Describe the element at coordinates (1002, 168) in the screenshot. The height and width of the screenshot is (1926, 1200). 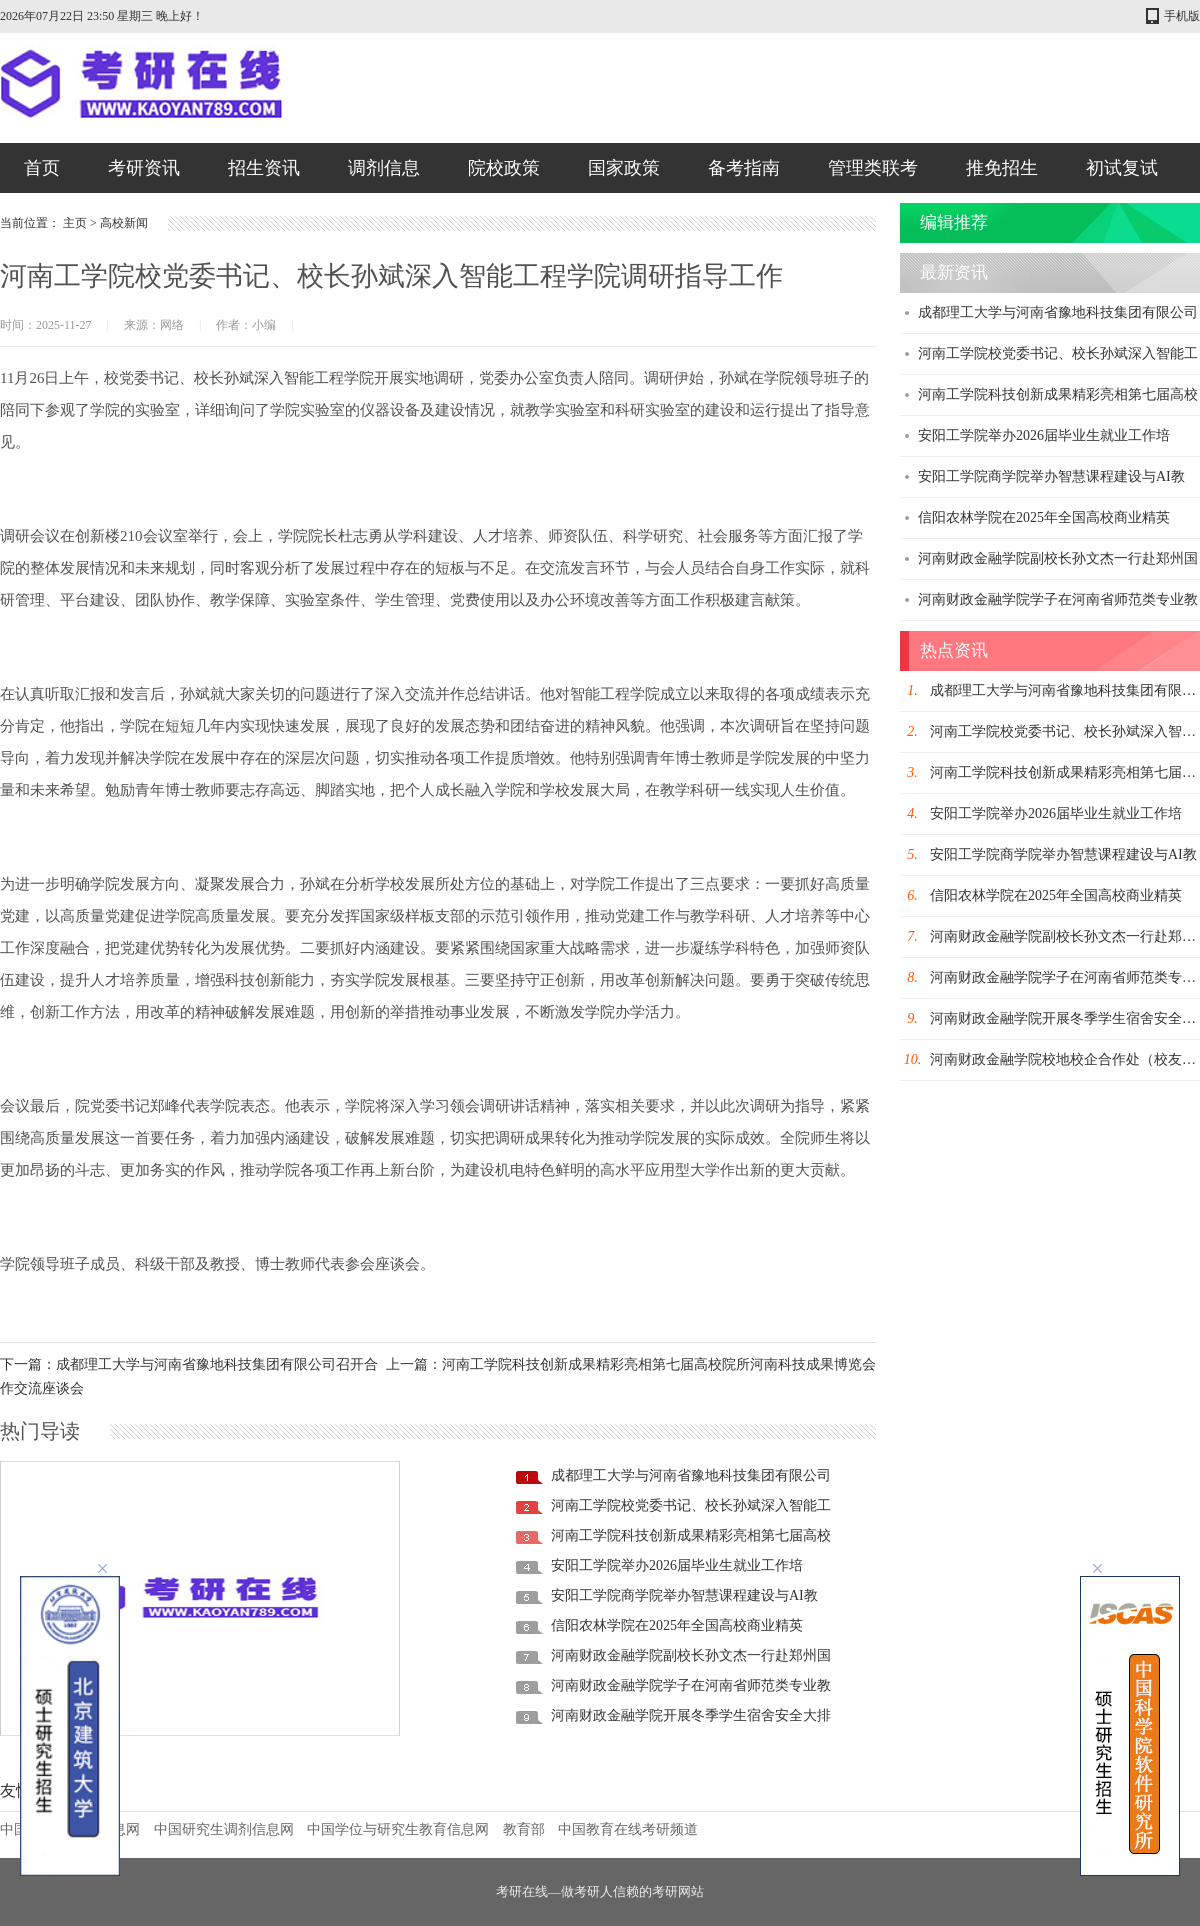
I see `推免招生` at that location.